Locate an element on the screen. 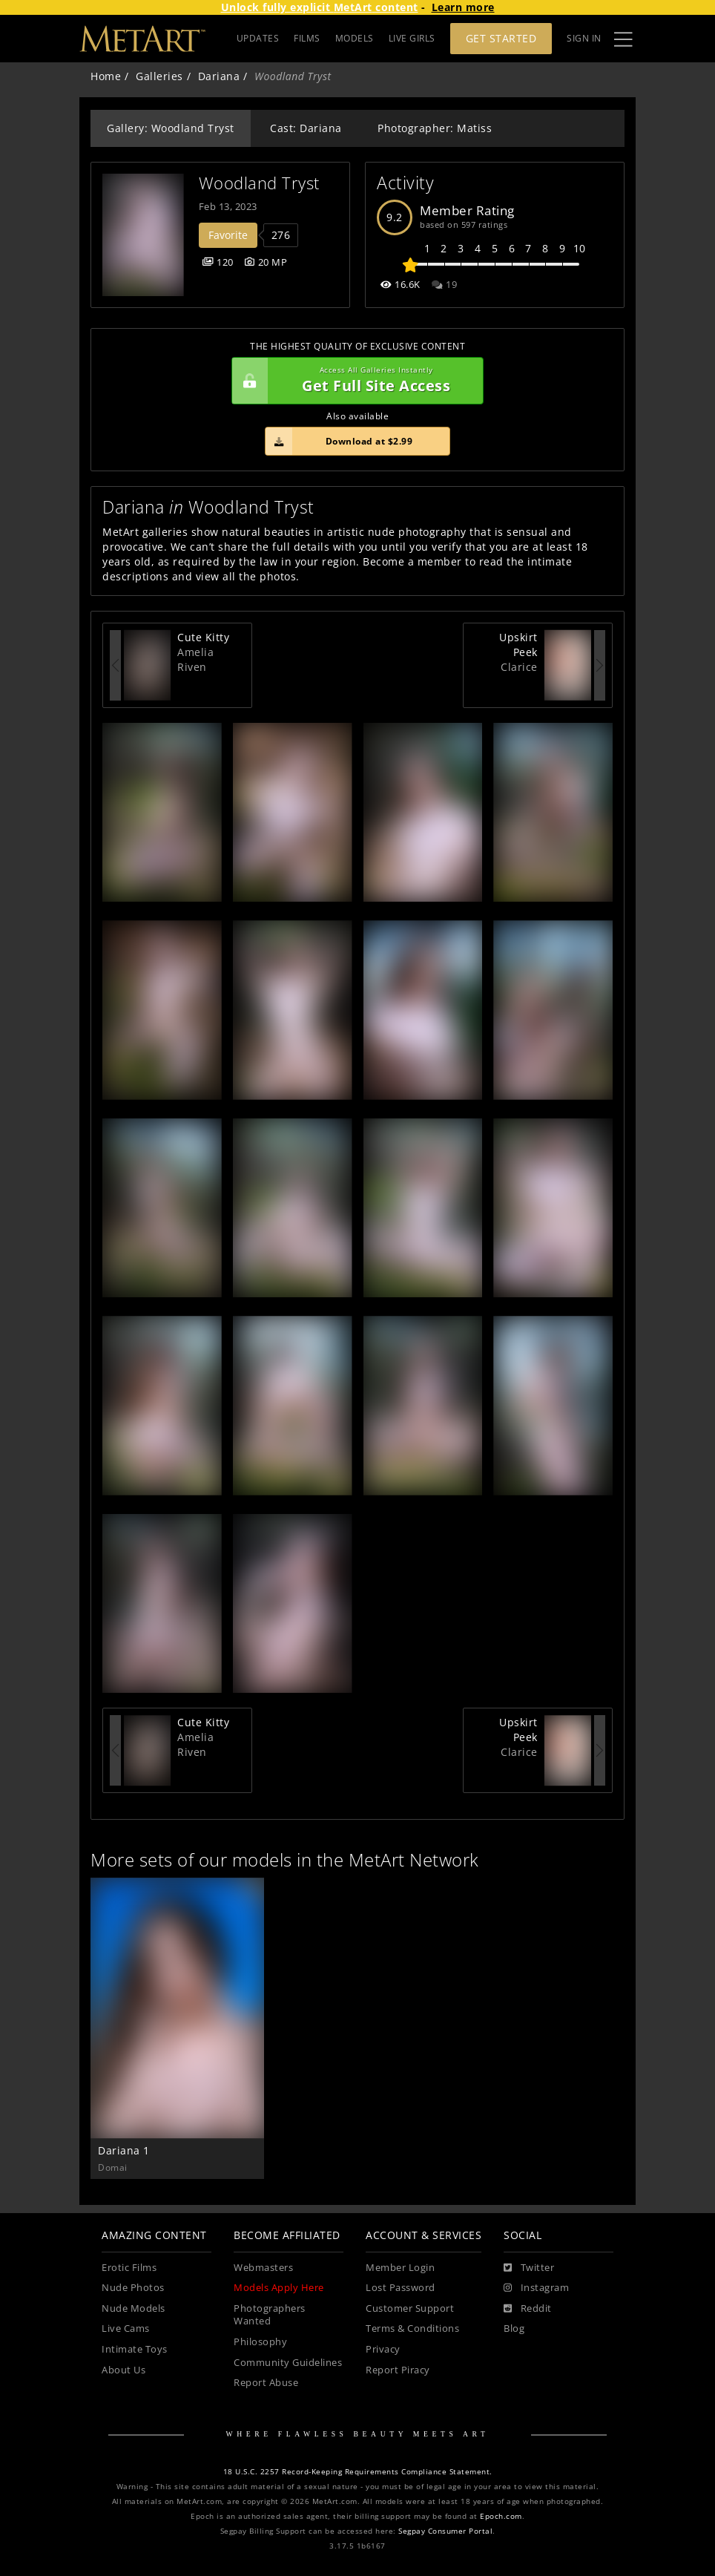  Member Login is located at coordinates (400, 2267).